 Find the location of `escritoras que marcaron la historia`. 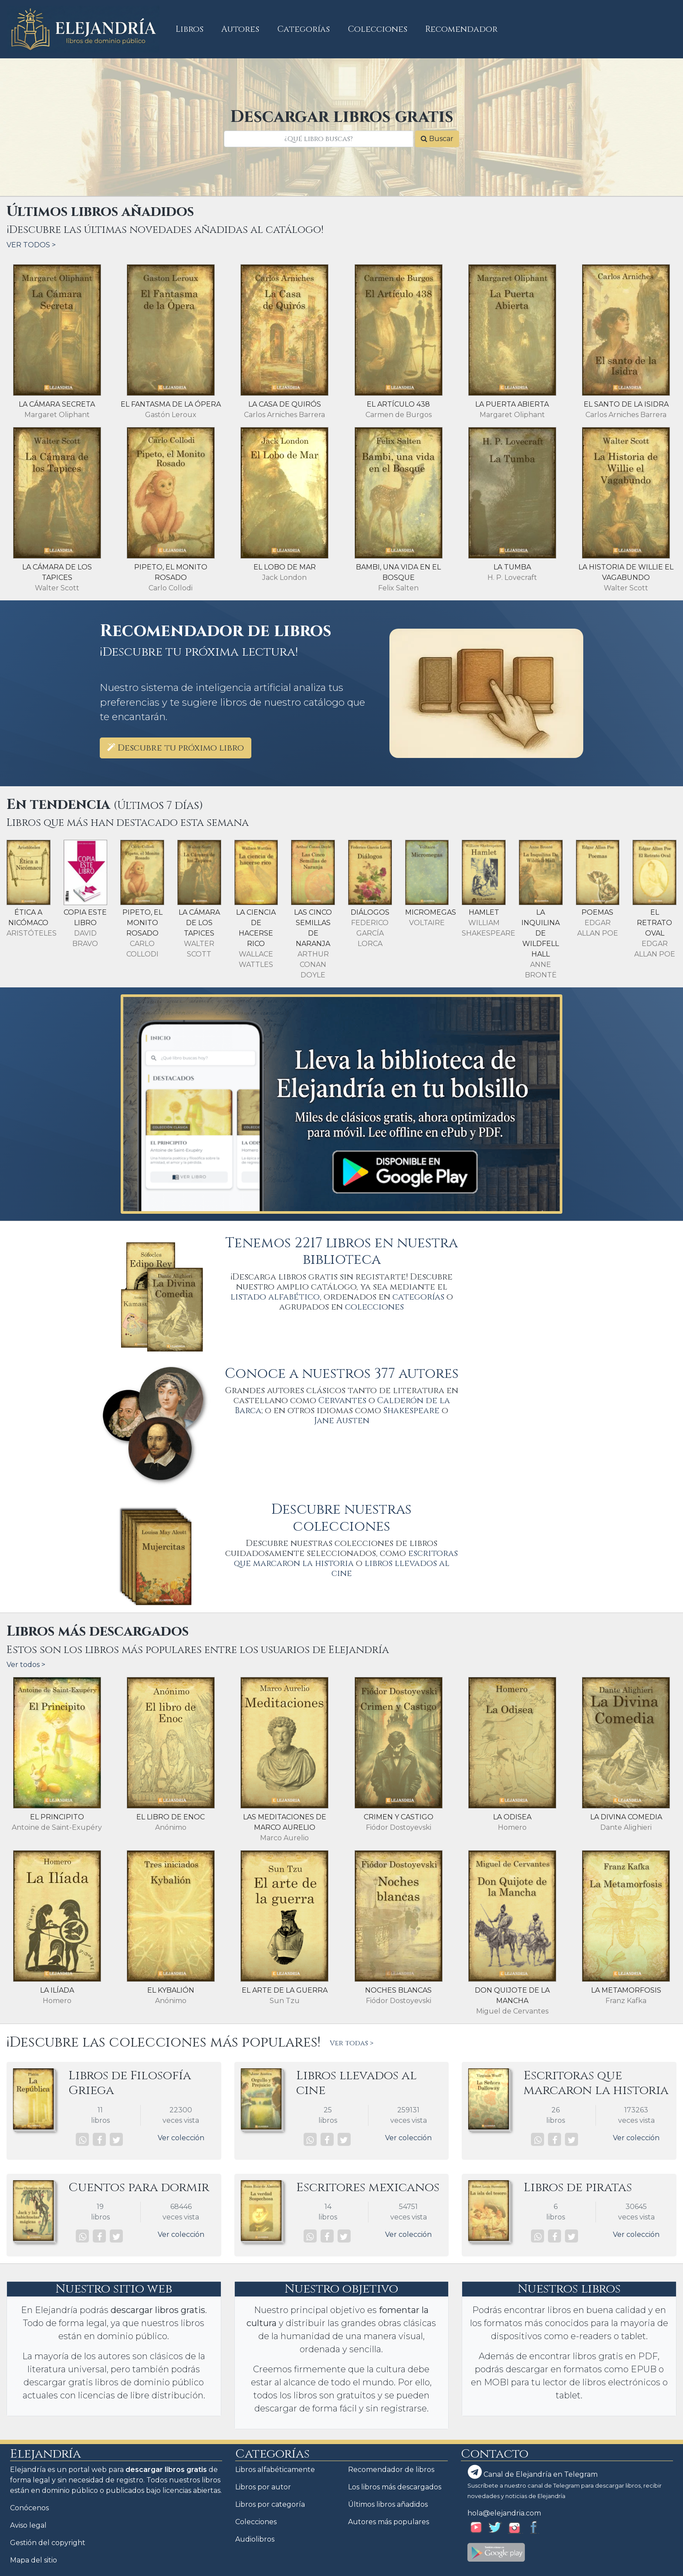

escritoras que marcaron la historia is located at coordinates (346, 1558).